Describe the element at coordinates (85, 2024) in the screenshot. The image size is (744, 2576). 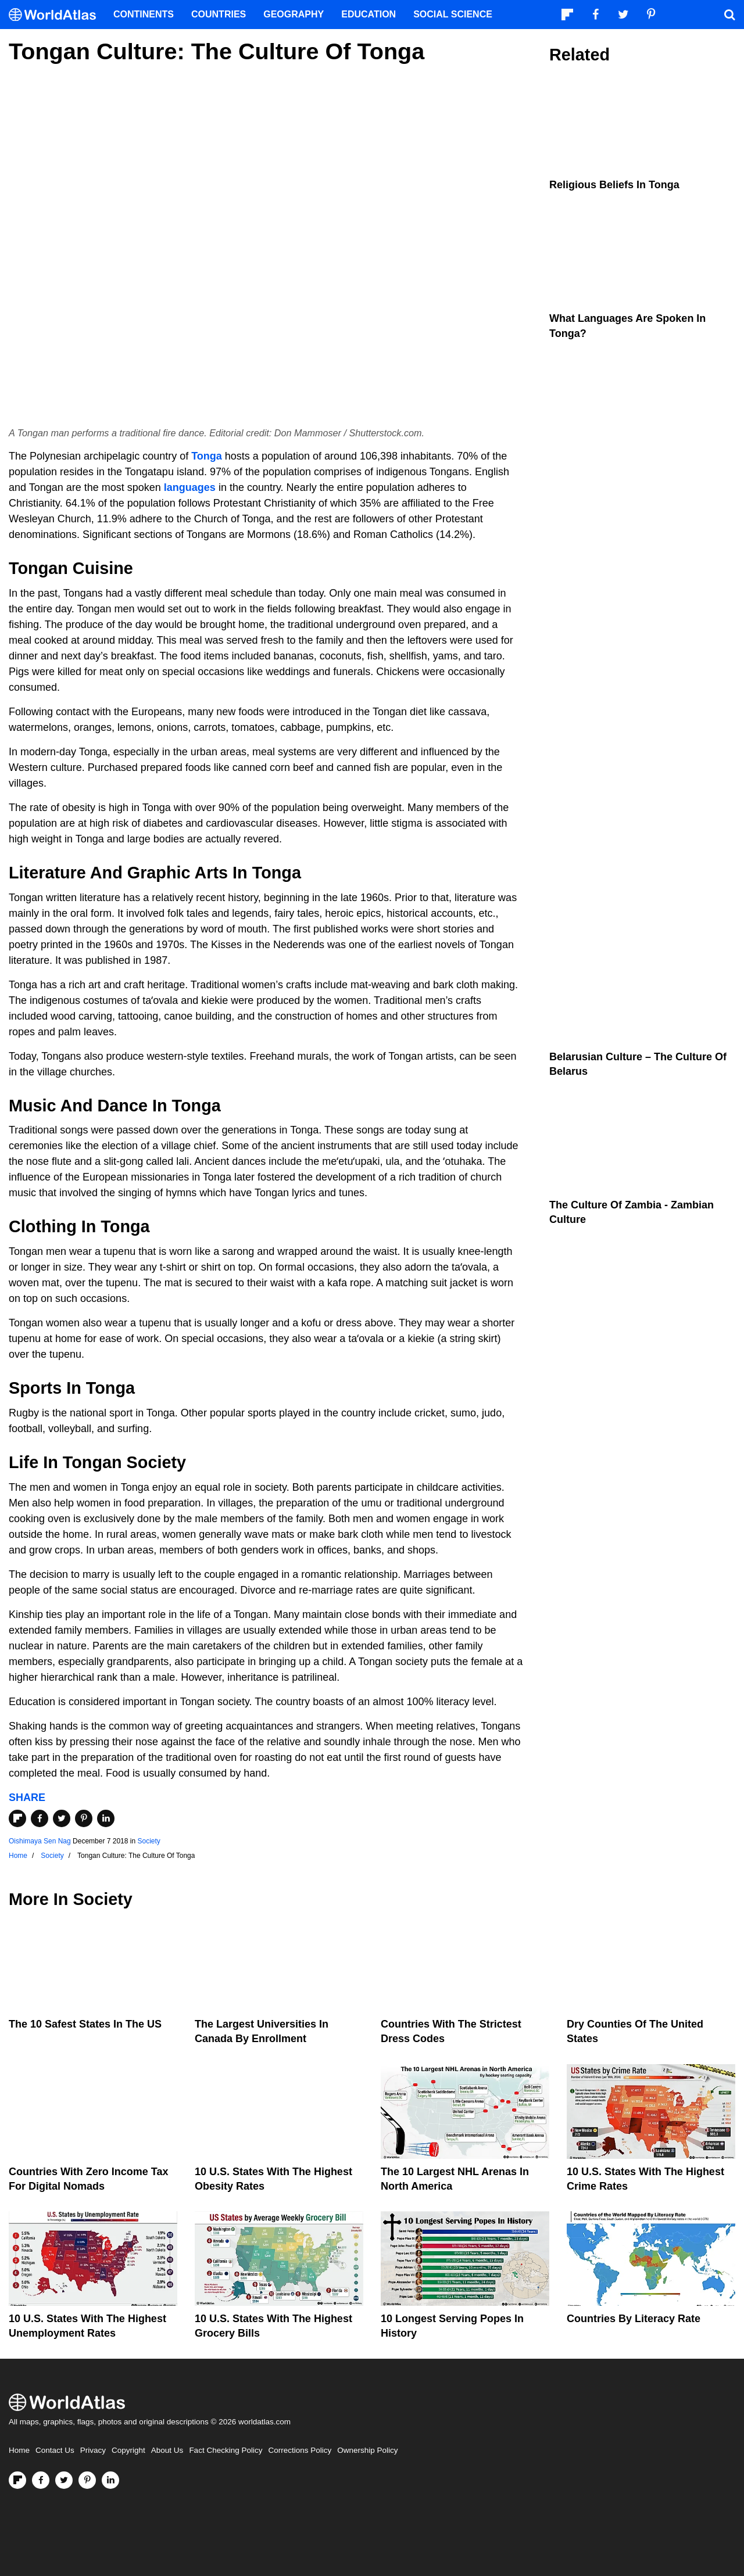
I see `The 10 Safest States in the US` at that location.